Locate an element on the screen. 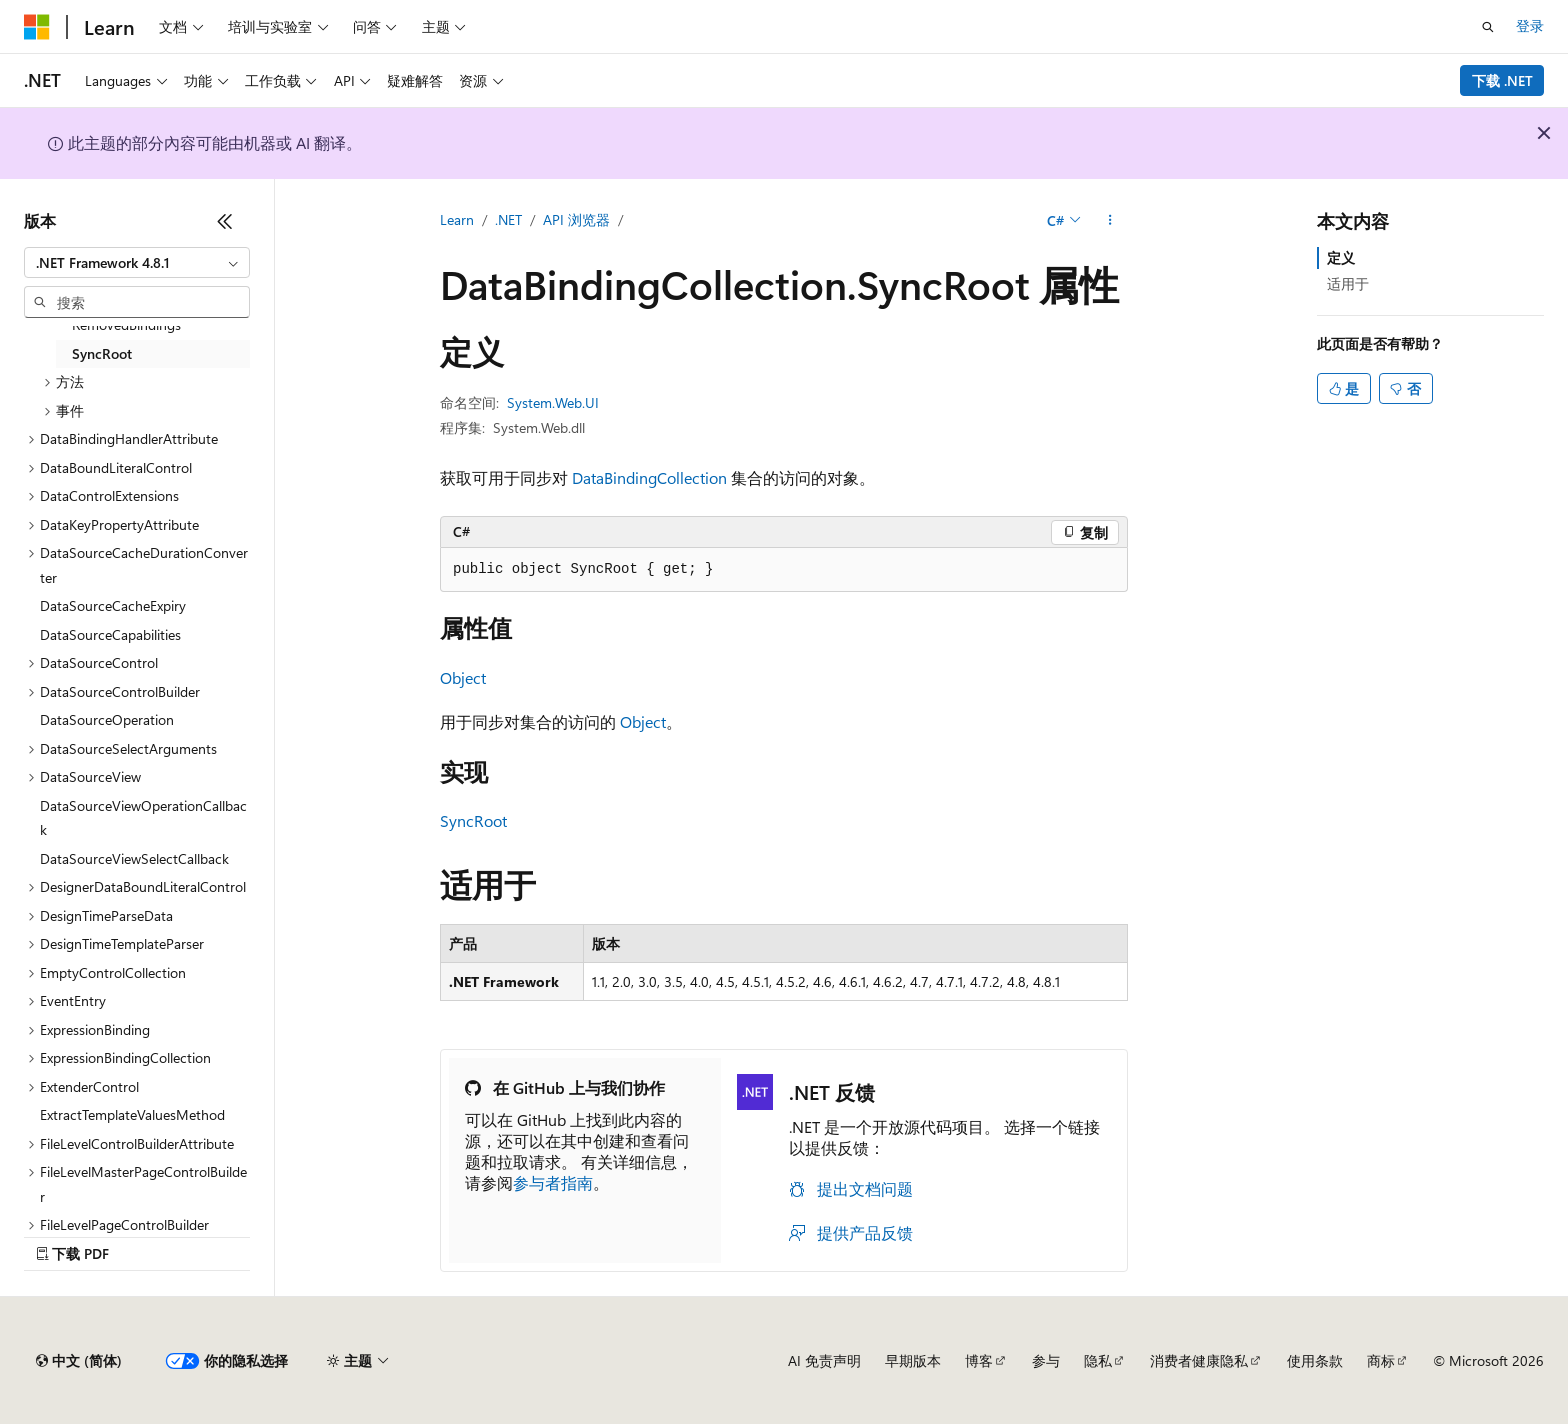  ExtractTemplateValuesMethod [treeitem] is located at coordinates (132, 1114).